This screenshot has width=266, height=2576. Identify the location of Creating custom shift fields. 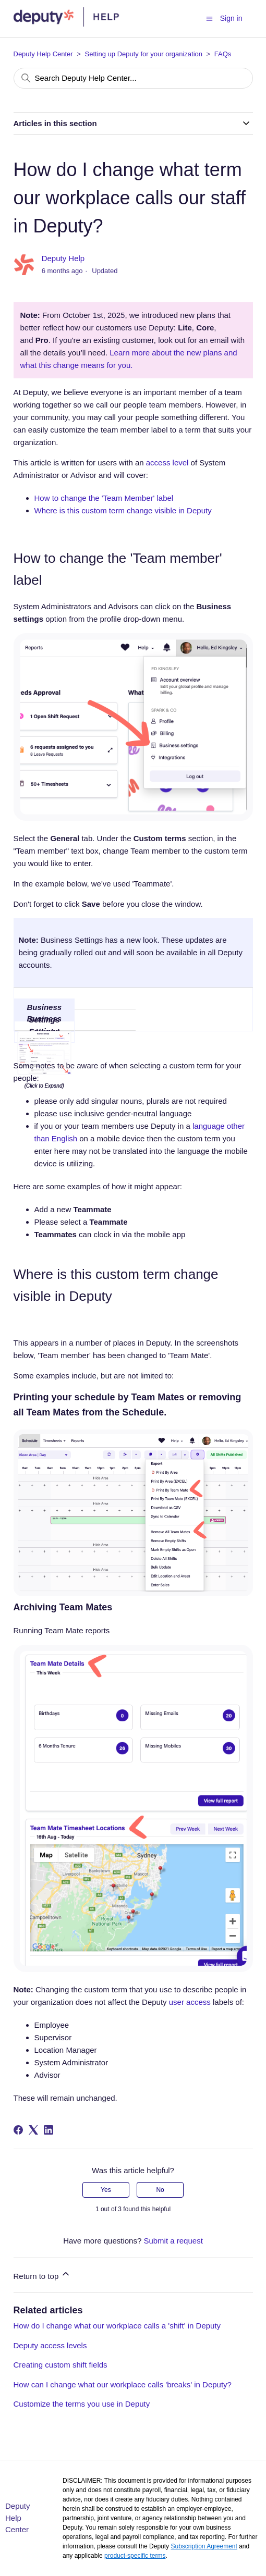
(60, 2364).